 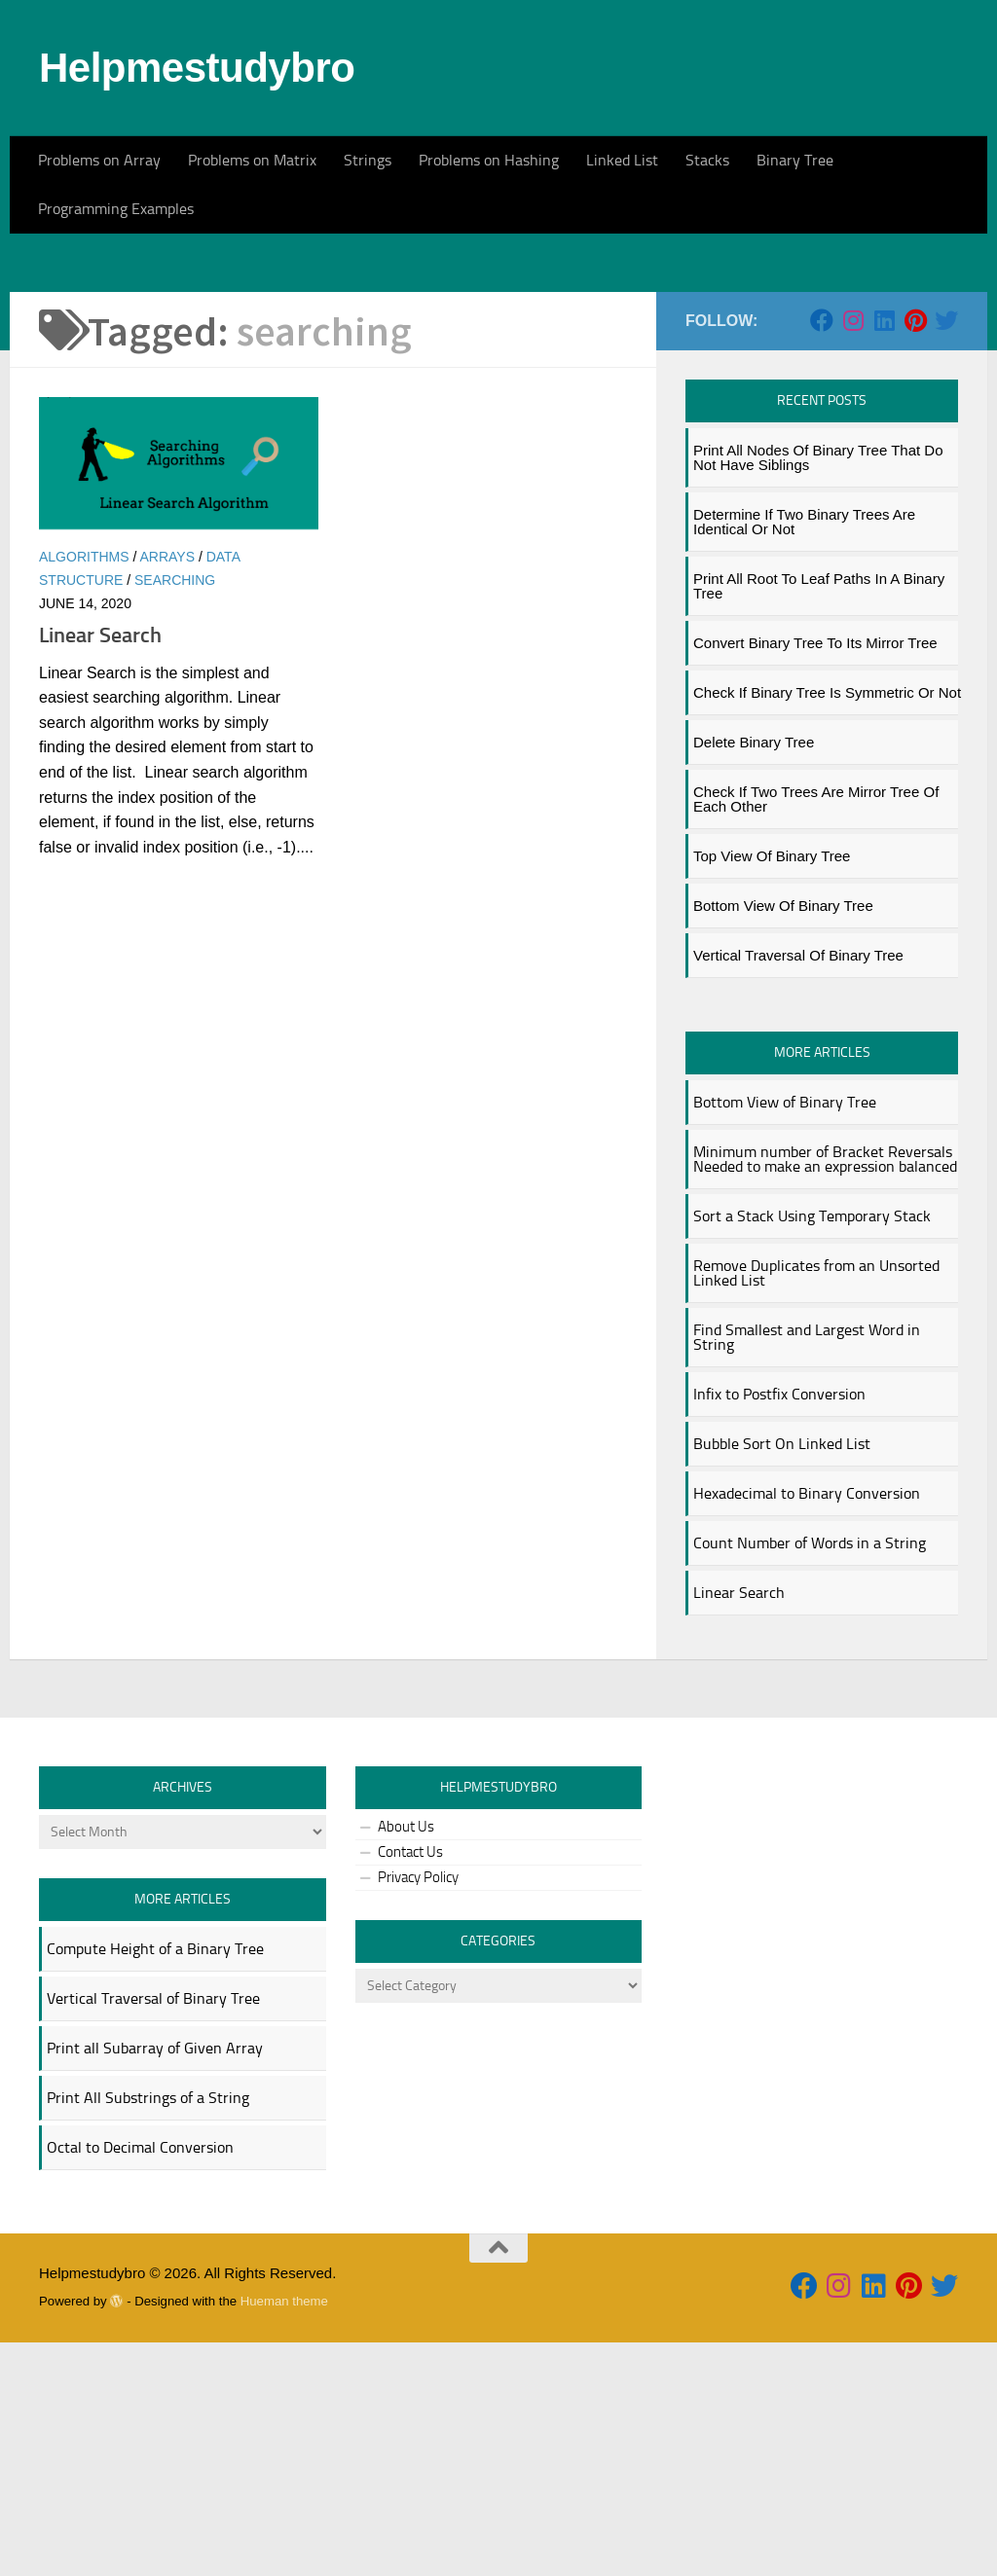 What do you see at coordinates (418, 2111) in the screenshot?
I see `Privacy Policy` at bounding box center [418, 2111].